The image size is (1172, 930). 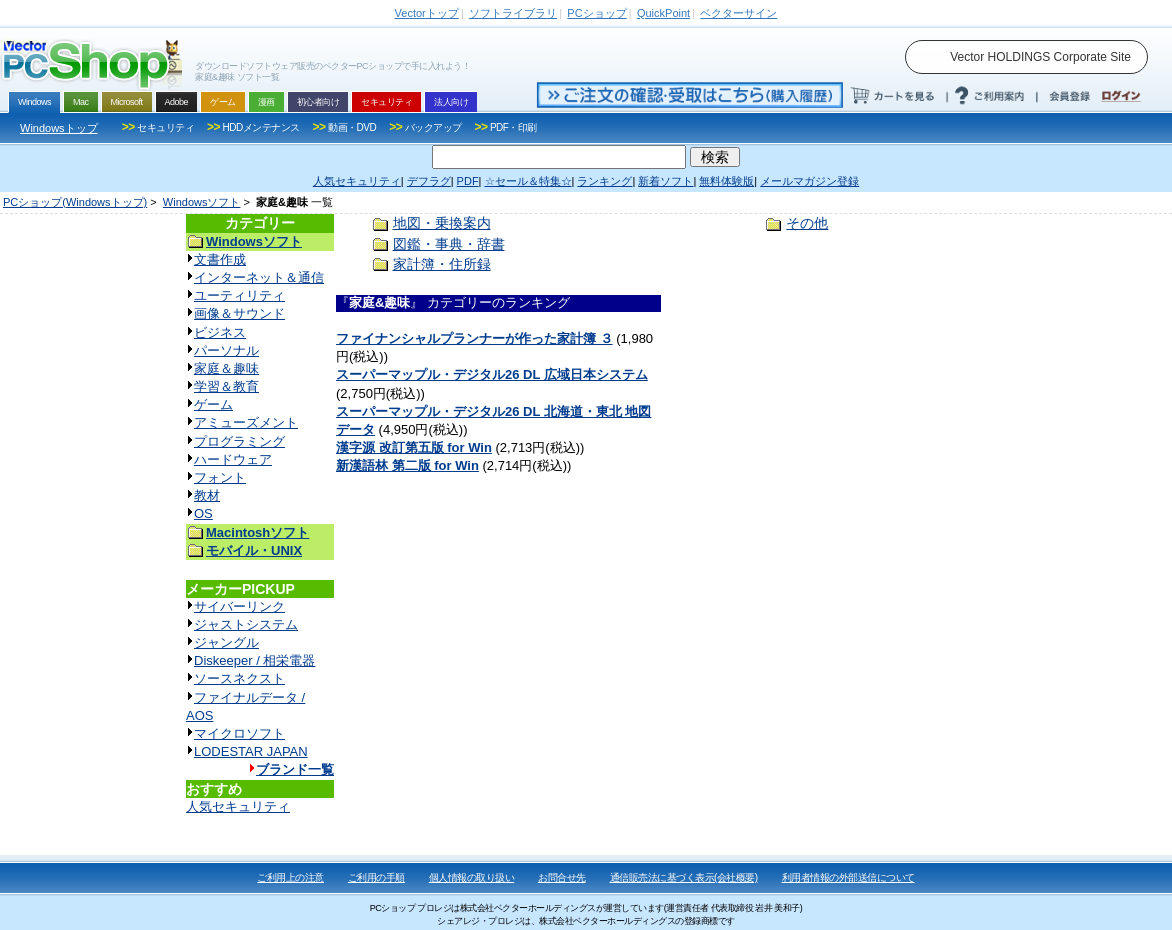 What do you see at coordinates (203, 513) in the screenshot?
I see `OS` at bounding box center [203, 513].